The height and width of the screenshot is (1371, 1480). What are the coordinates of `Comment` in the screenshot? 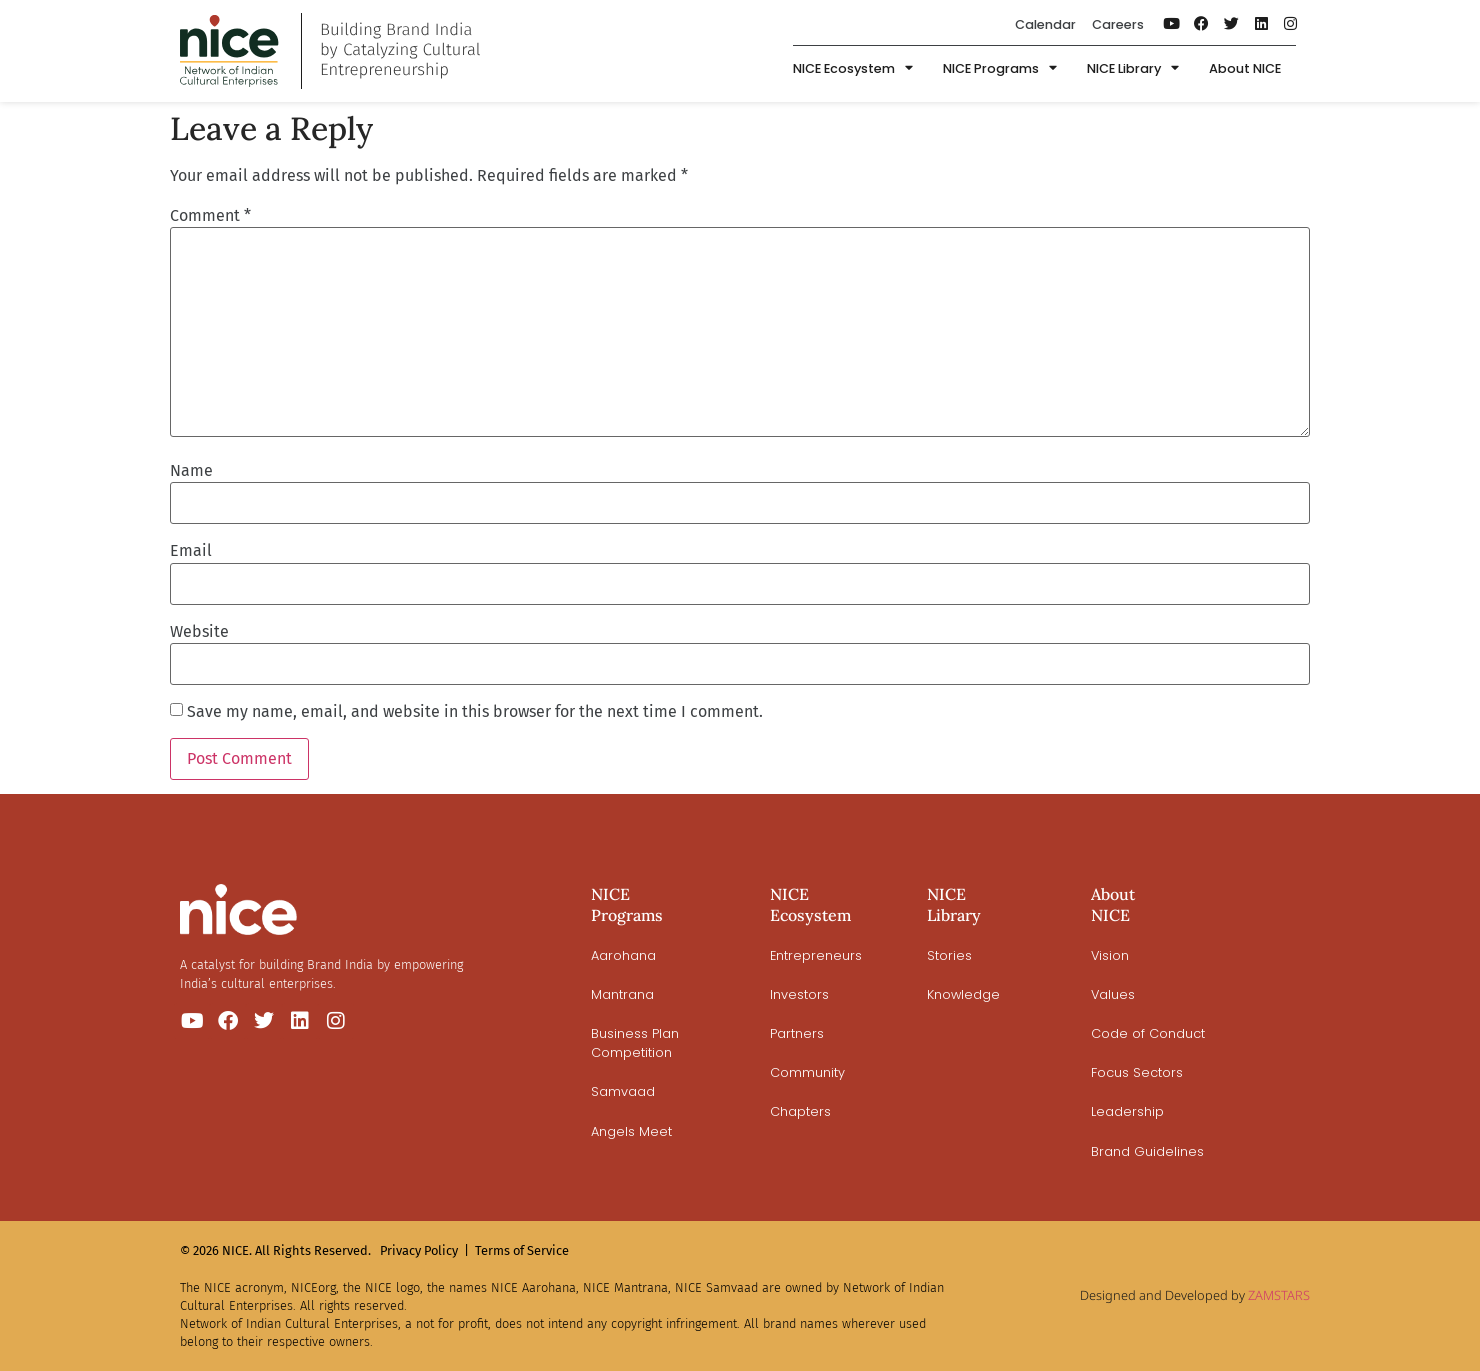 It's located at (210, 216).